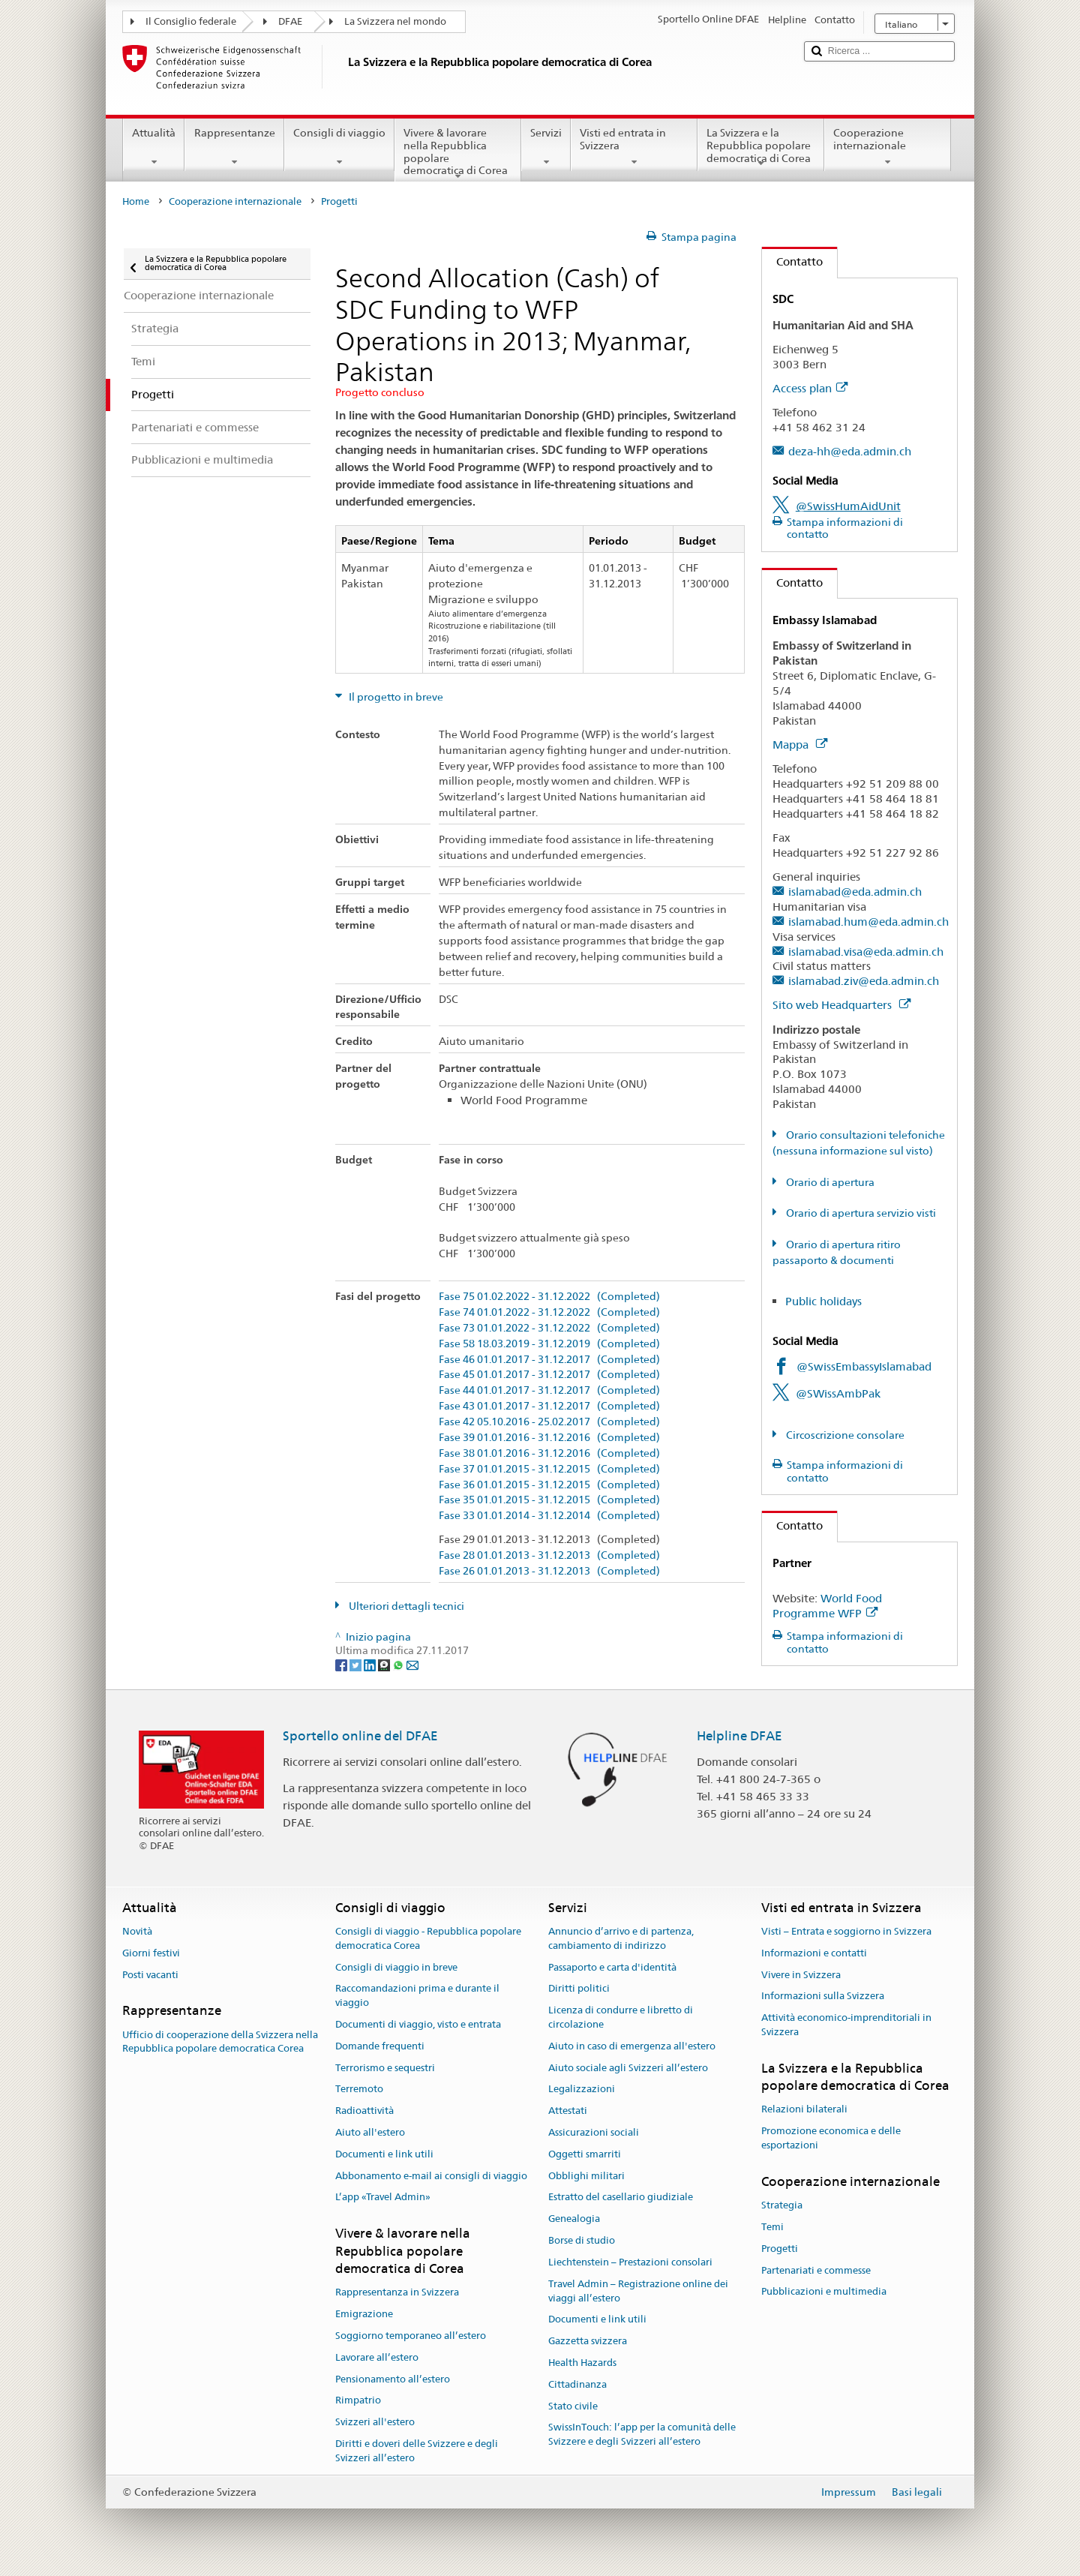 Image resolution: width=1080 pixels, height=2576 pixels. What do you see at coordinates (154, 147) in the screenshot?
I see `Attualità` at bounding box center [154, 147].